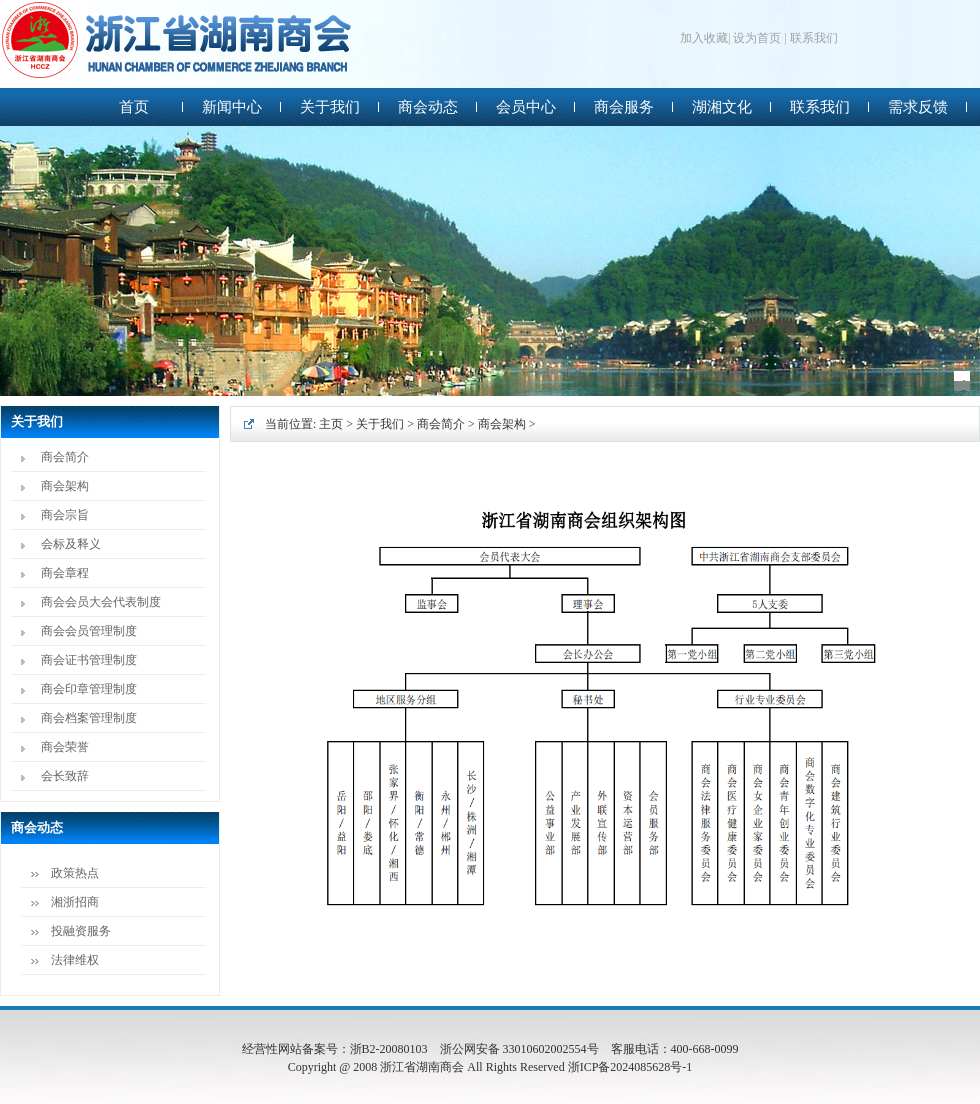 The image size is (980, 1104). Describe the element at coordinates (331, 424) in the screenshot. I see `主页` at that location.